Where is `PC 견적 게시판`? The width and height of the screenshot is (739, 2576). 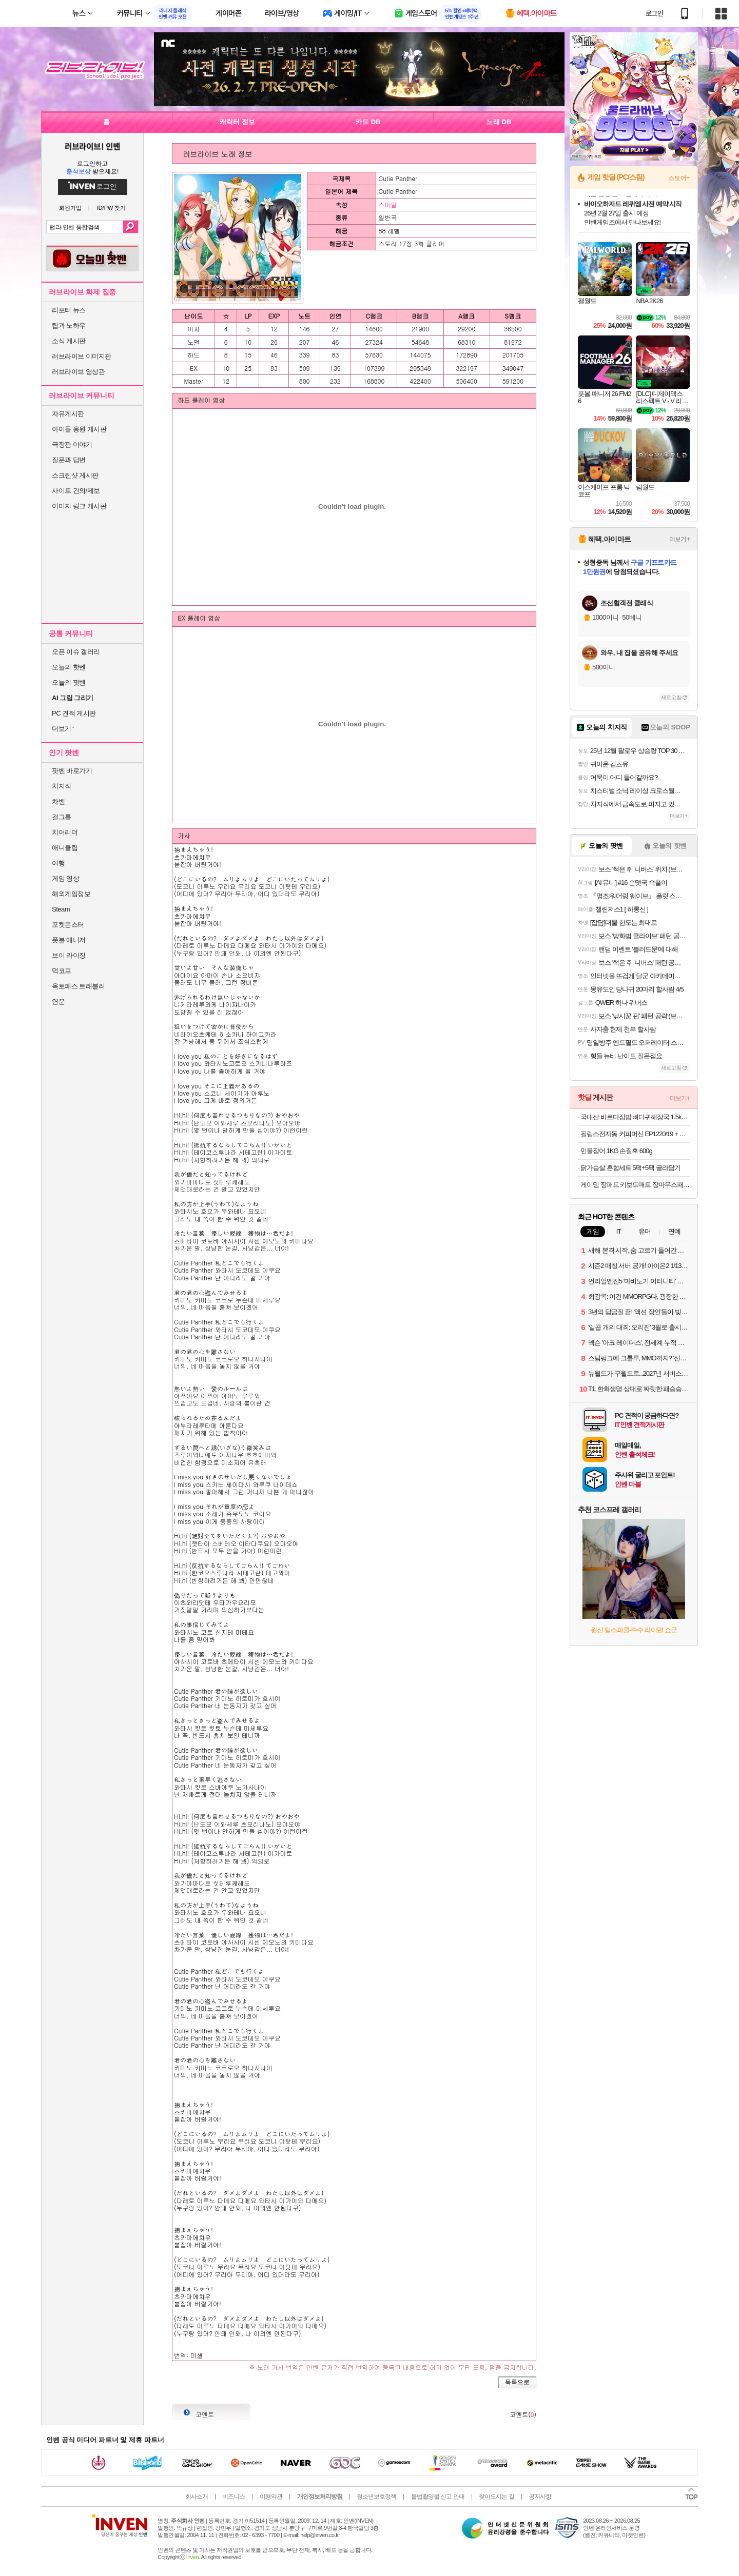 PC 견적 게시판 is located at coordinates (74, 713).